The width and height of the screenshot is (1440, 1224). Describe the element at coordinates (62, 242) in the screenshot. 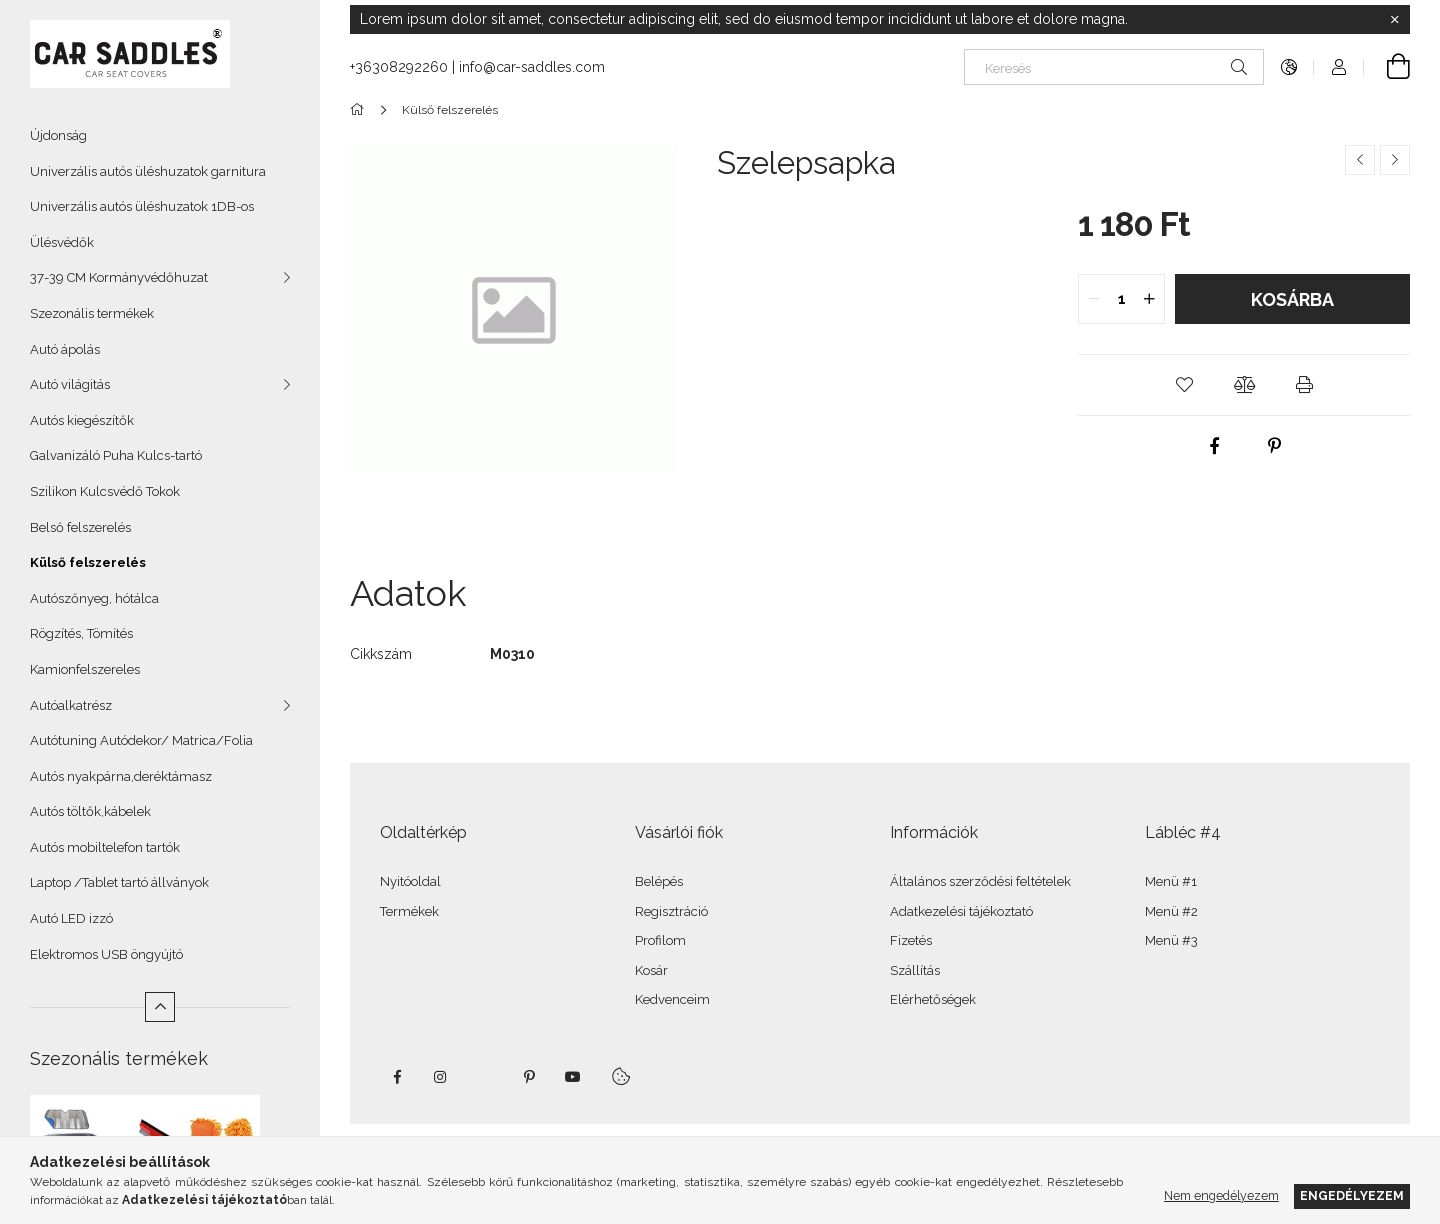

I see `Ülésvédők` at that location.